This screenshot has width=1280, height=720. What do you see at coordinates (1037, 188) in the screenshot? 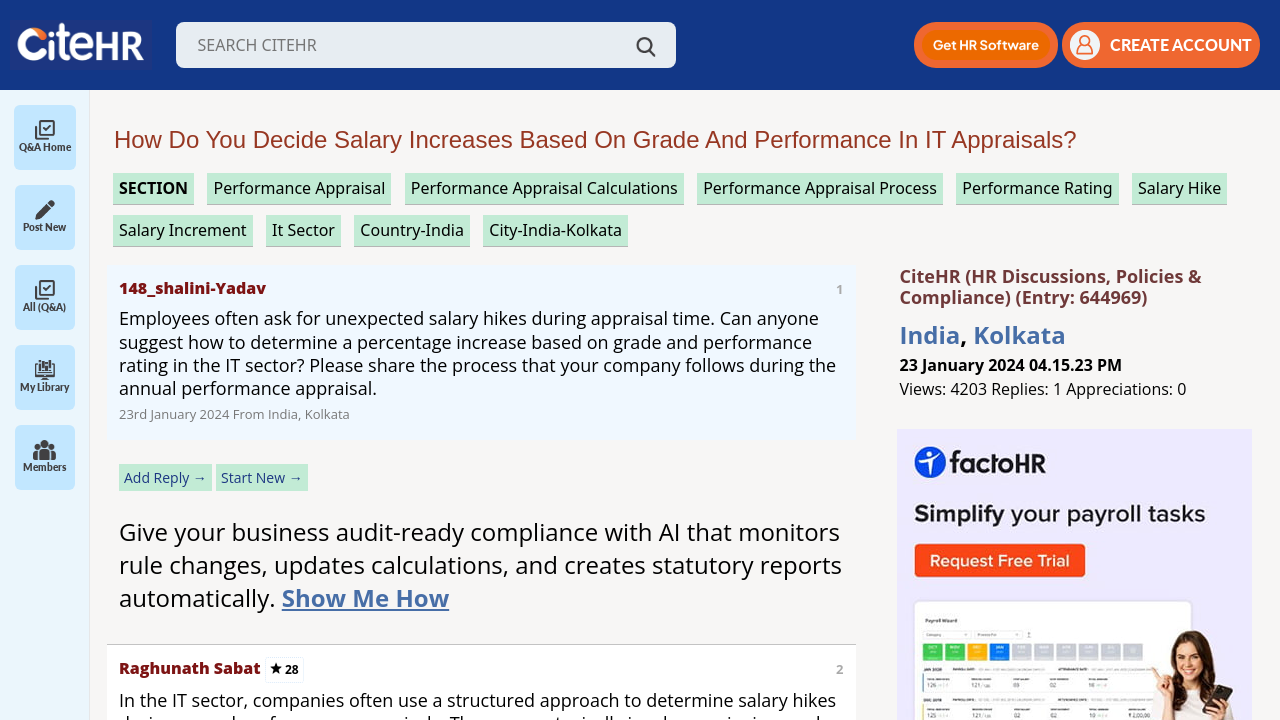
I see `performance rating` at bounding box center [1037, 188].